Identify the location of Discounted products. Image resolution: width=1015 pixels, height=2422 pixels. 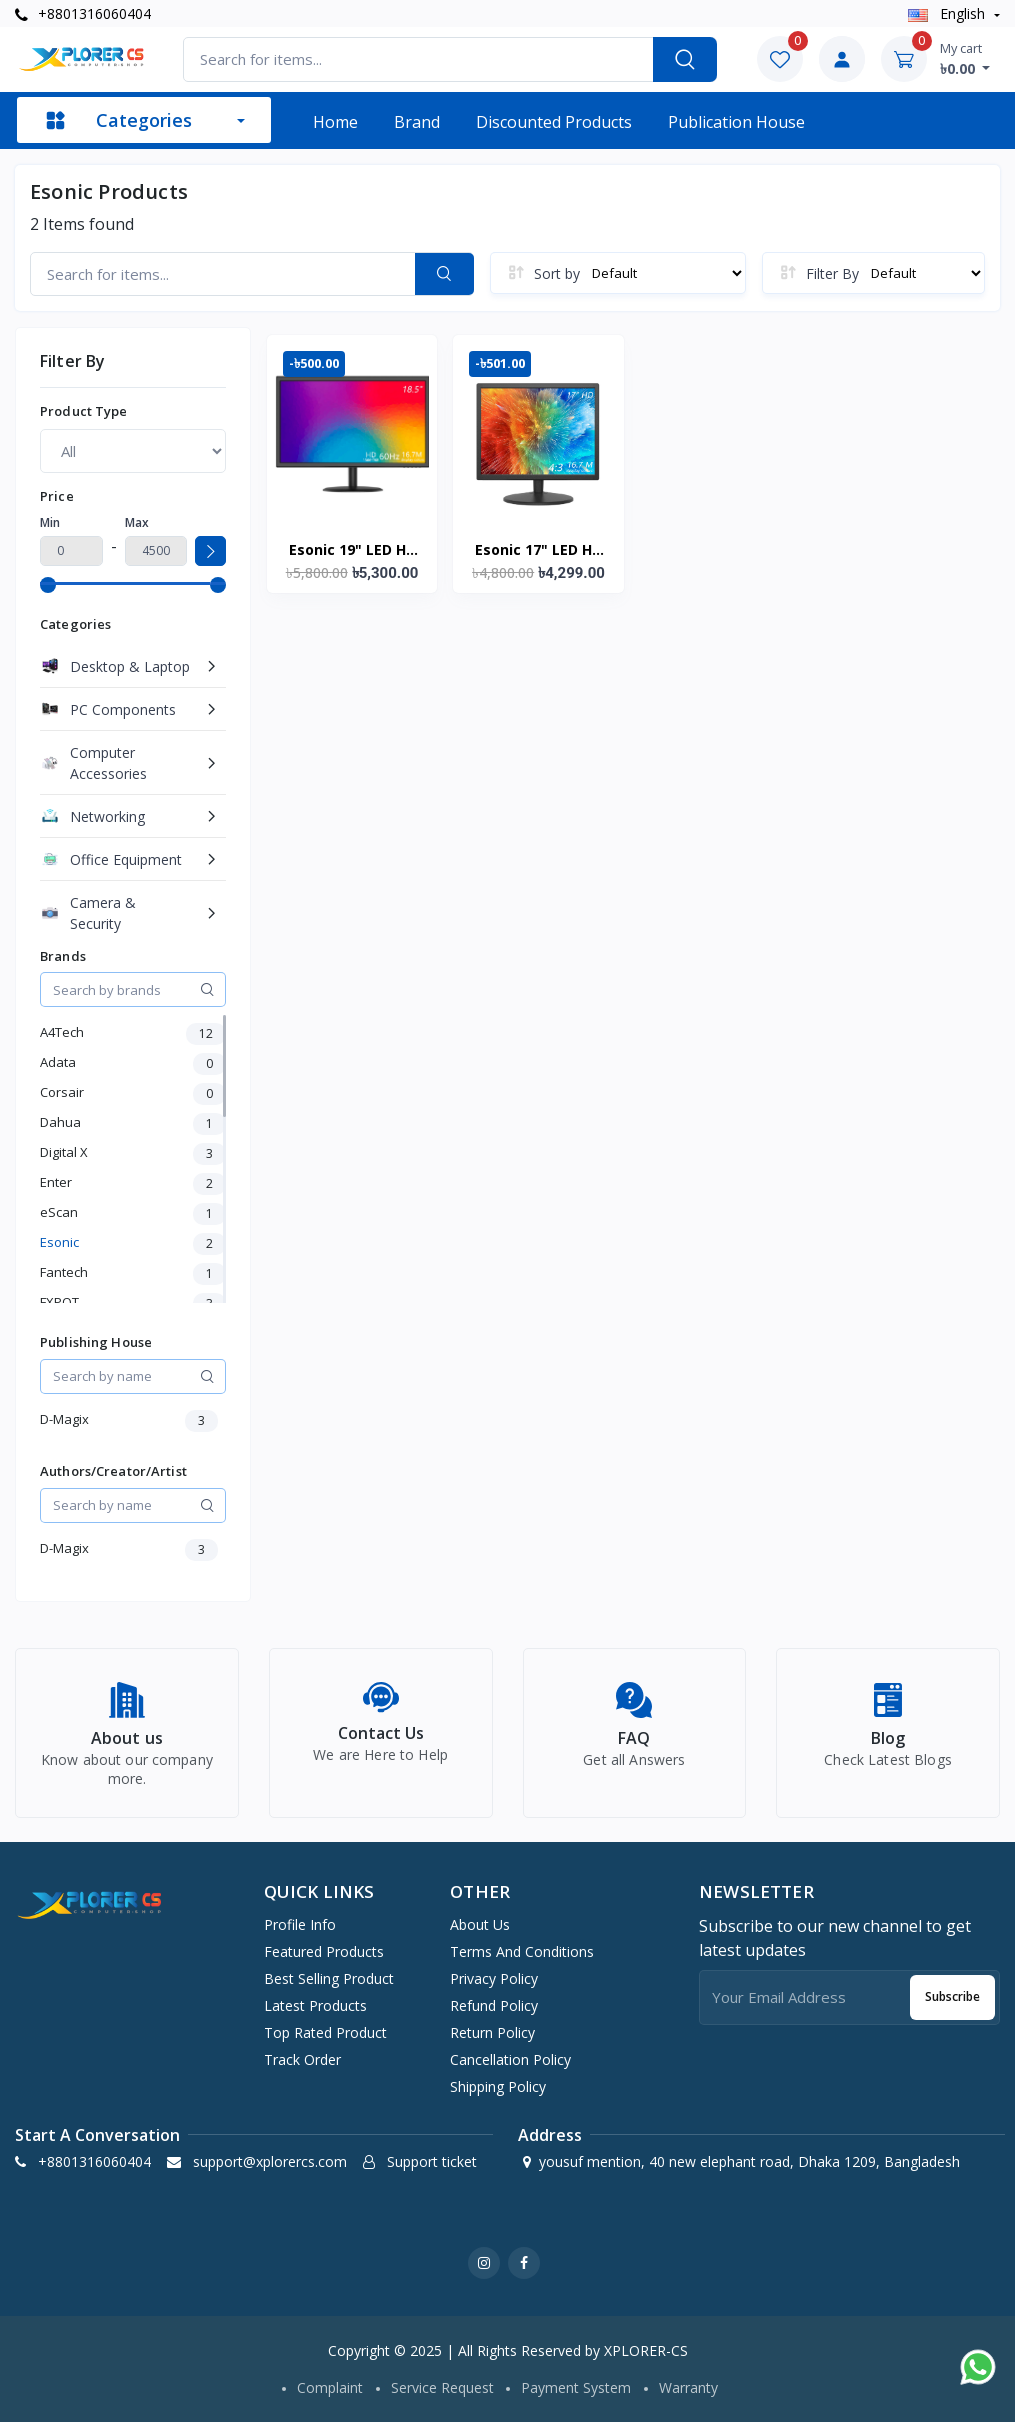
(554, 122).